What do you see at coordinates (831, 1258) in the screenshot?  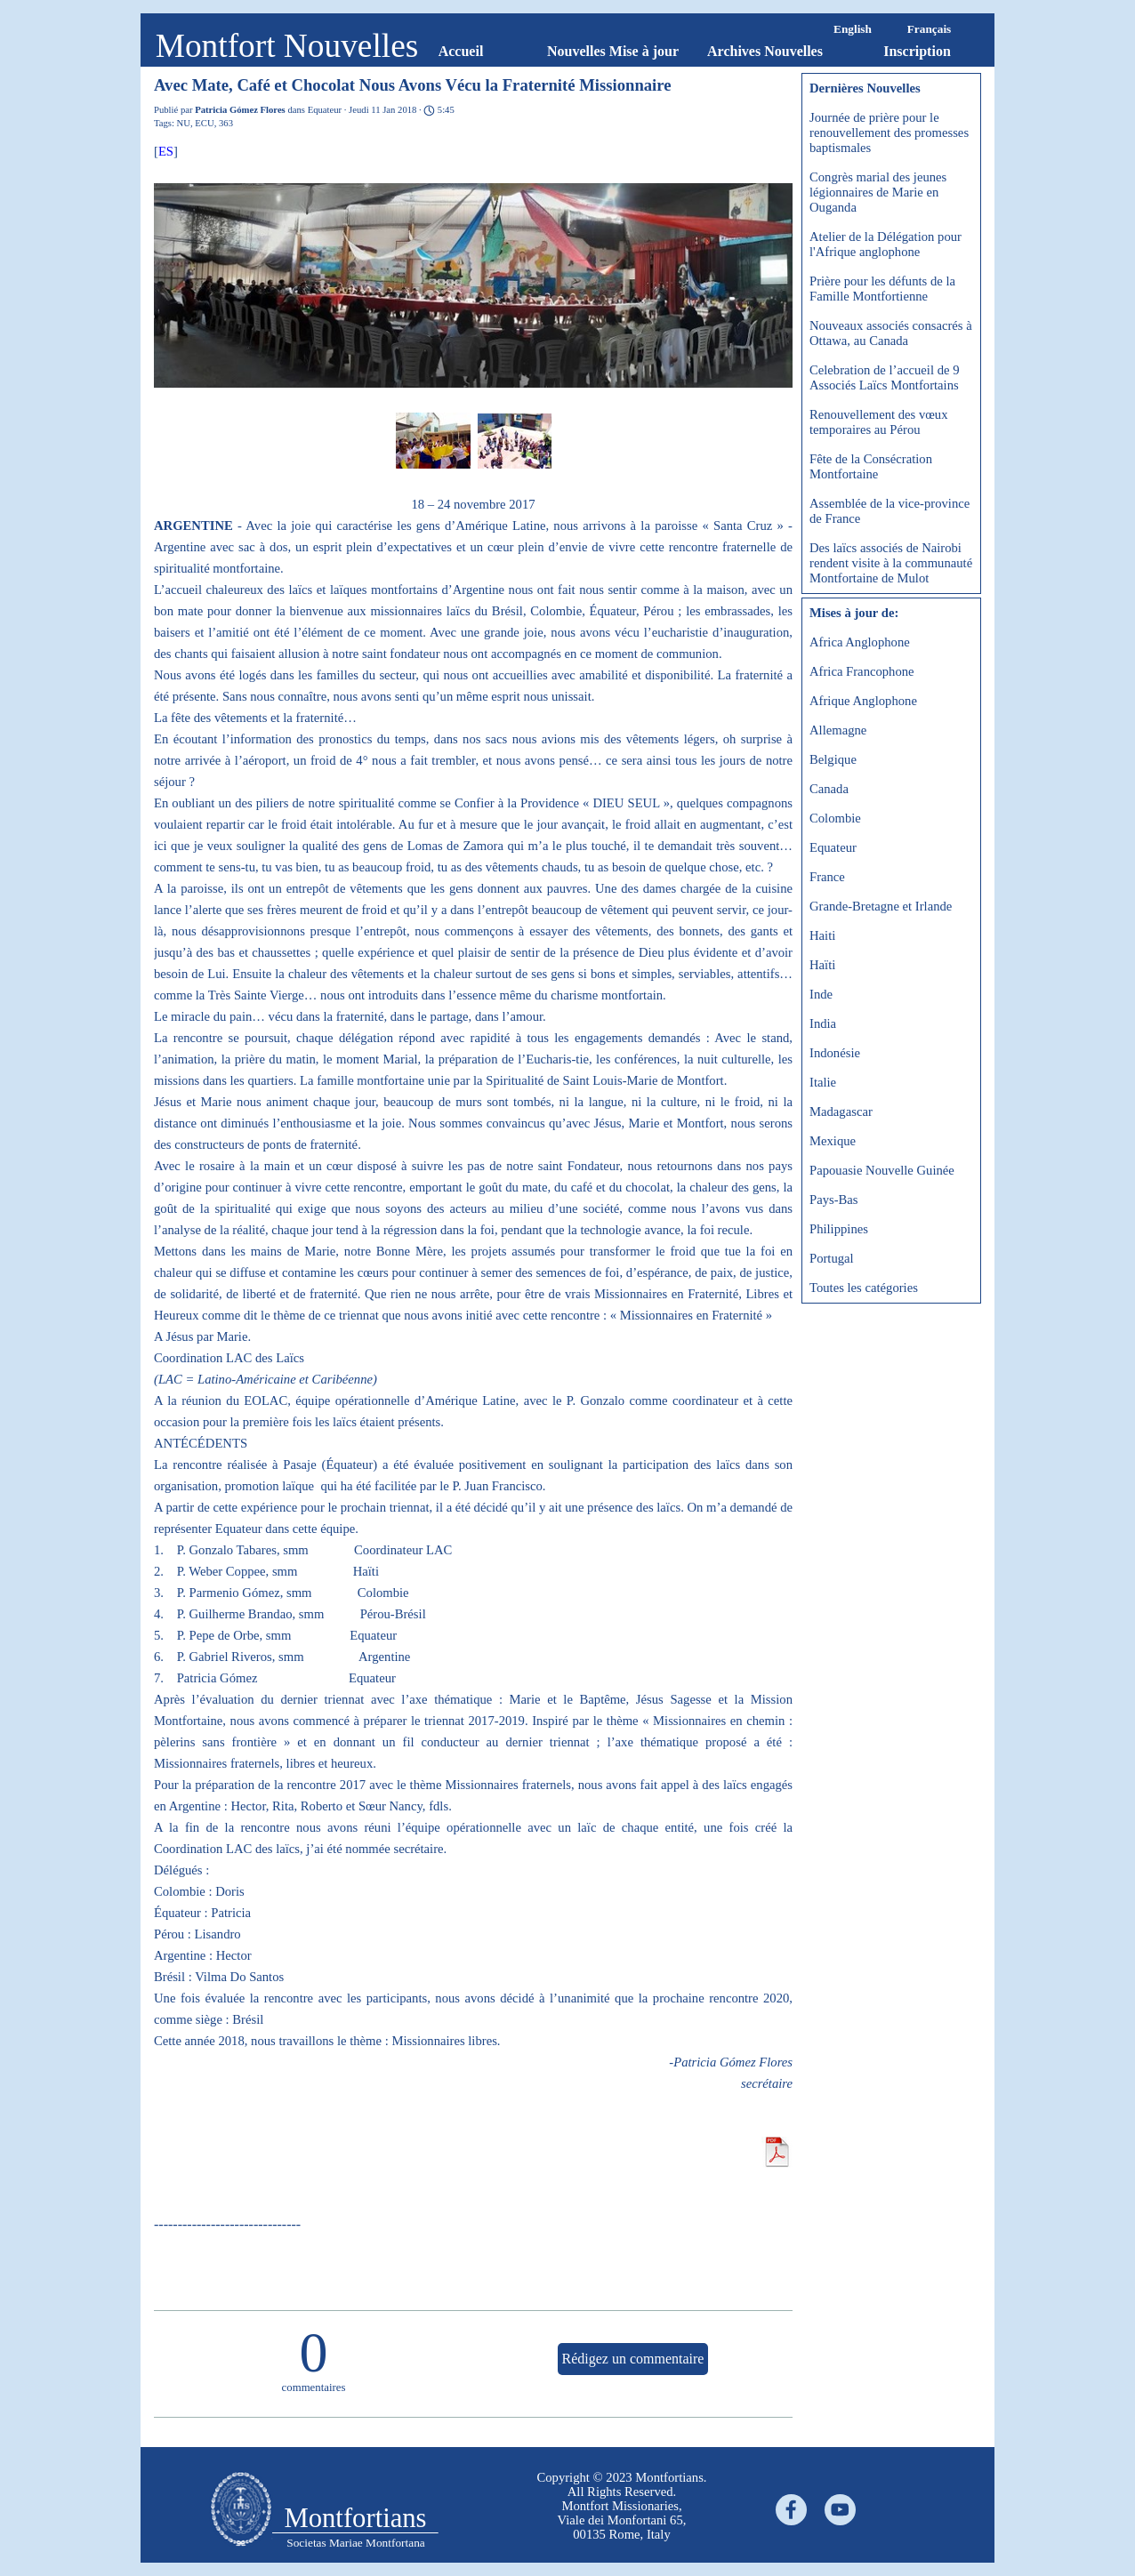 I see `Portugal` at bounding box center [831, 1258].